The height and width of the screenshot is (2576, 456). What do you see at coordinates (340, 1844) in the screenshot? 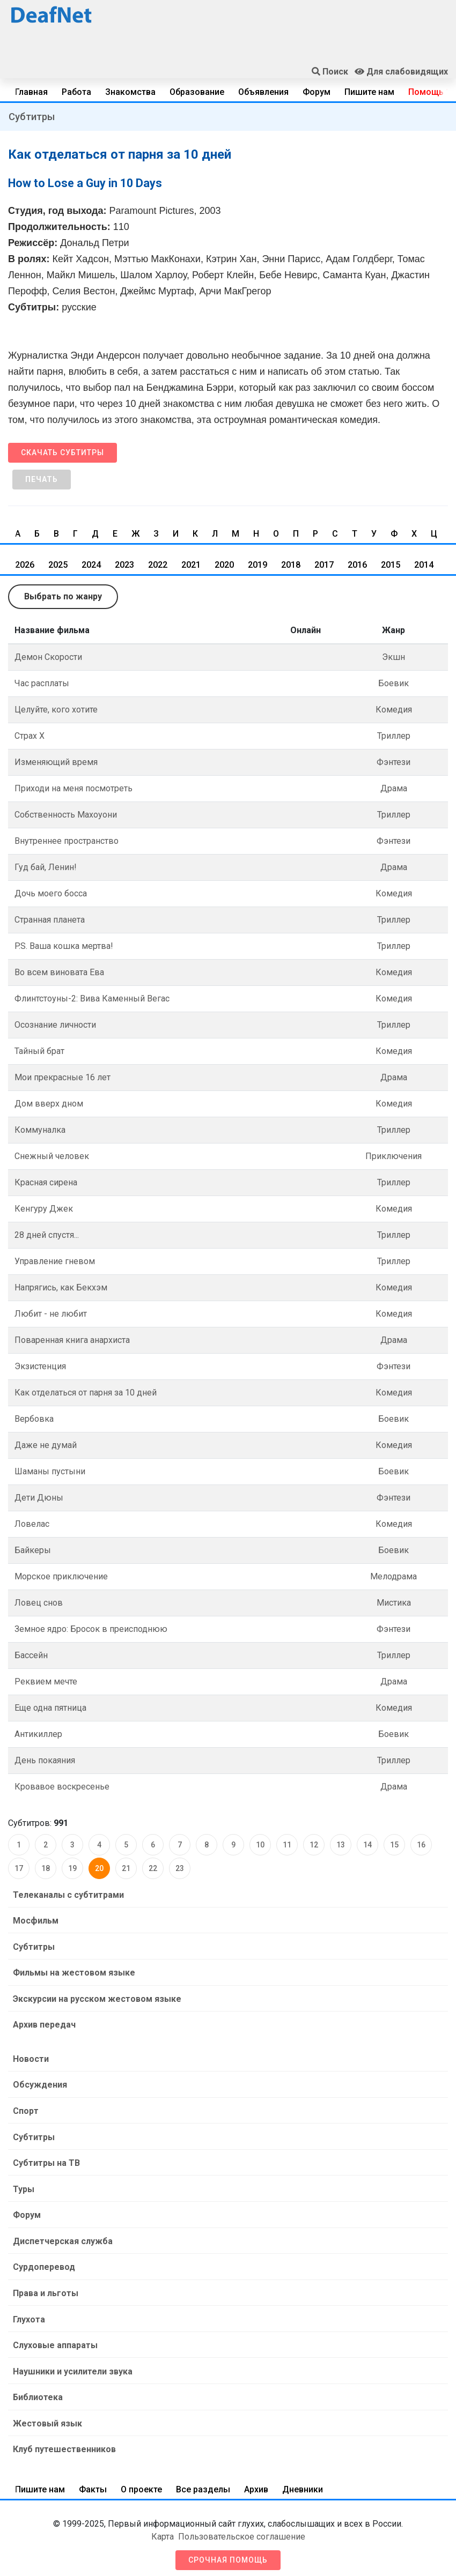
I see `13` at bounding box center [340, 1844].